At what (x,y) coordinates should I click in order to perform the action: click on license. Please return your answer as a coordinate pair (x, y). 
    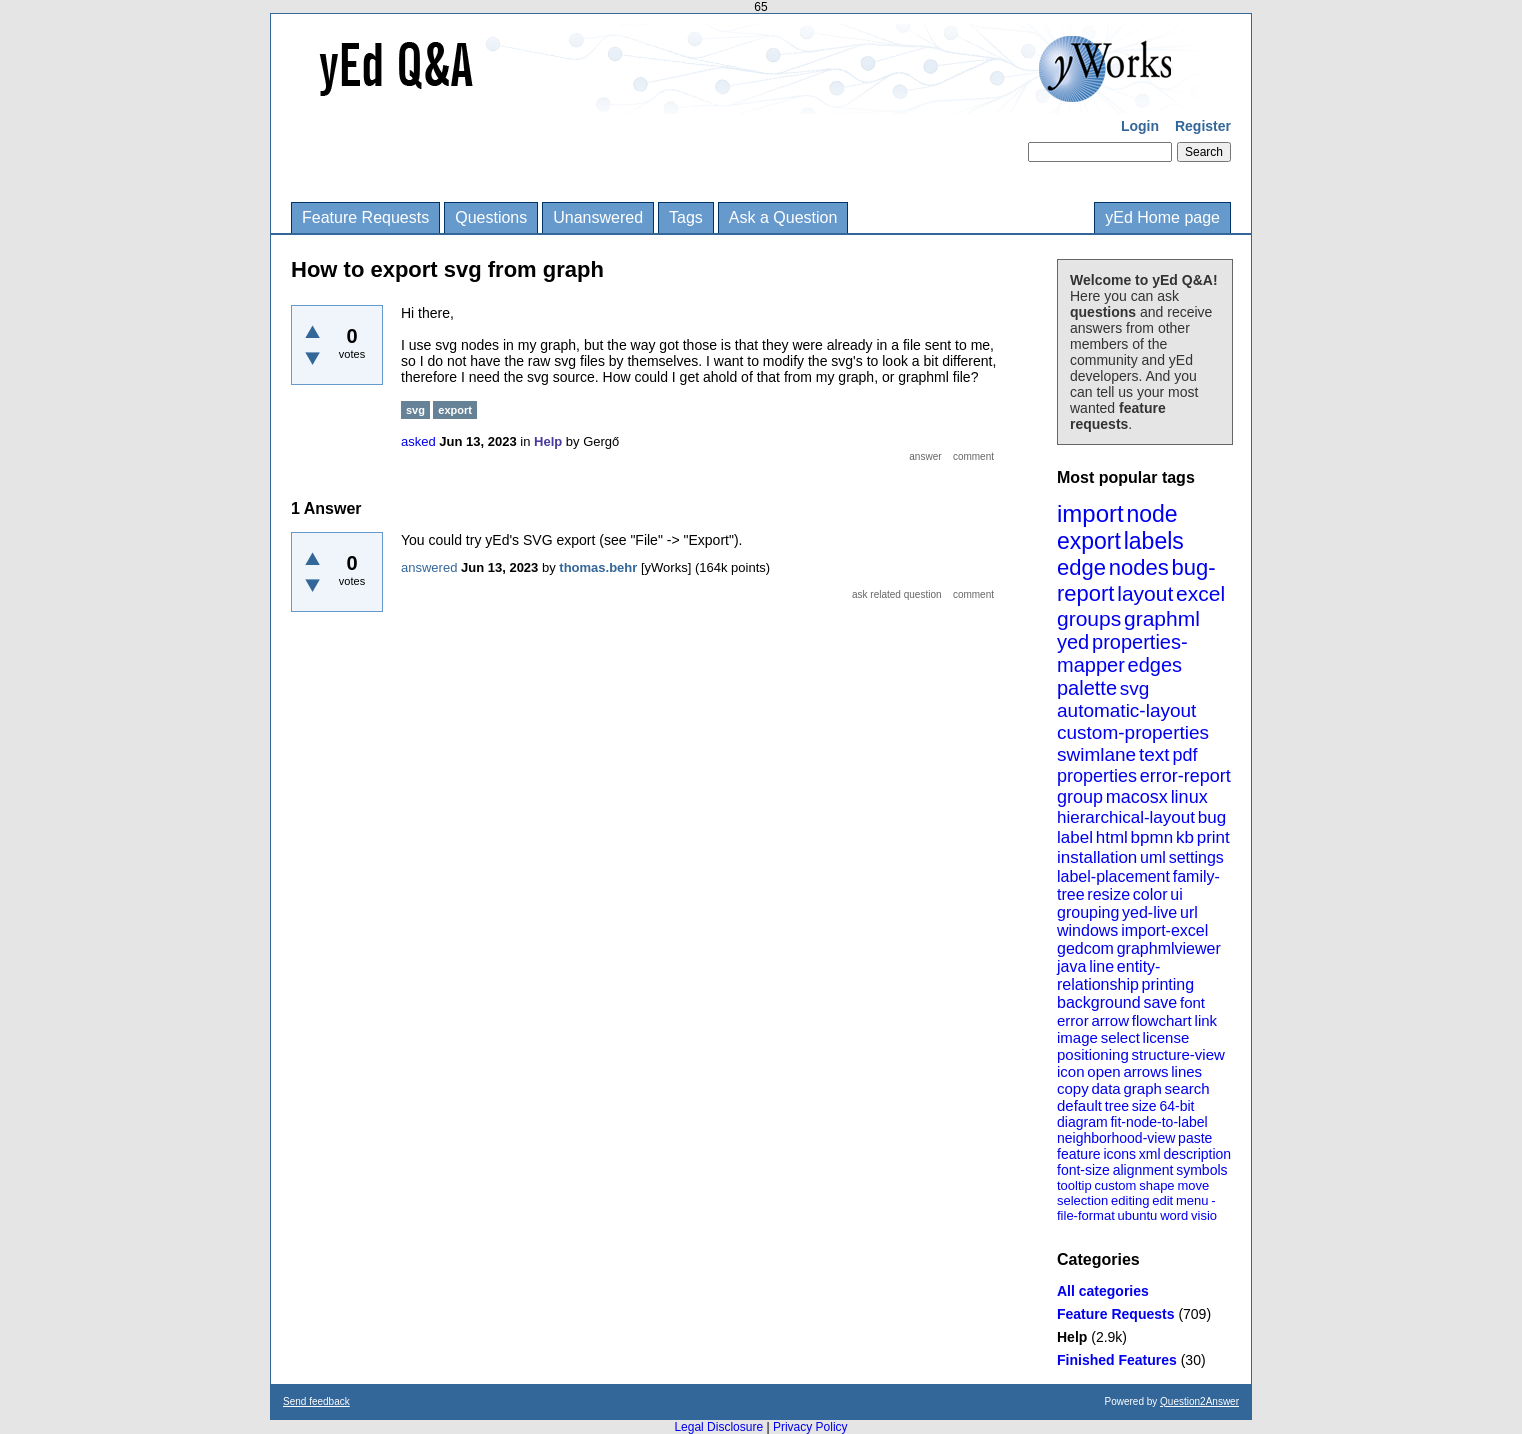
    Looking at the image, I should click on (1166, 1037).